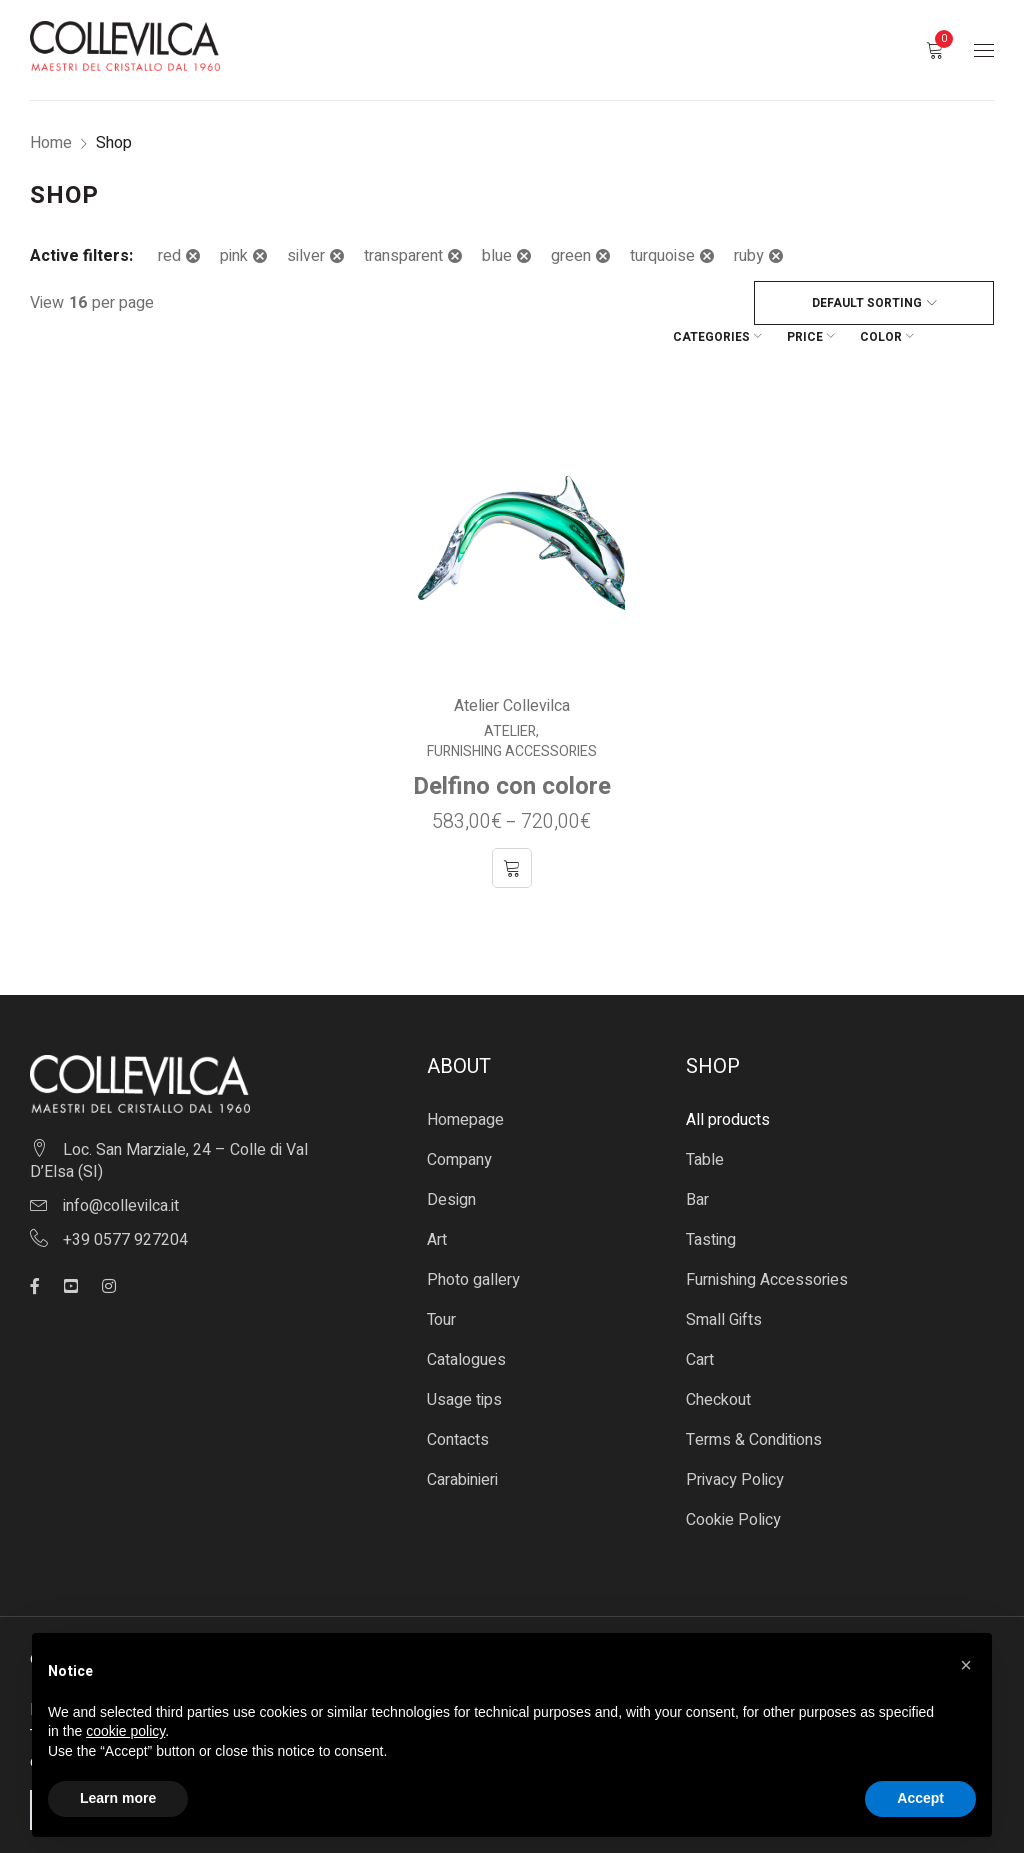  What do you see at coordinates (459, 1123) in the screenshot?
I see `Company` at bounding box center [459, 1123].